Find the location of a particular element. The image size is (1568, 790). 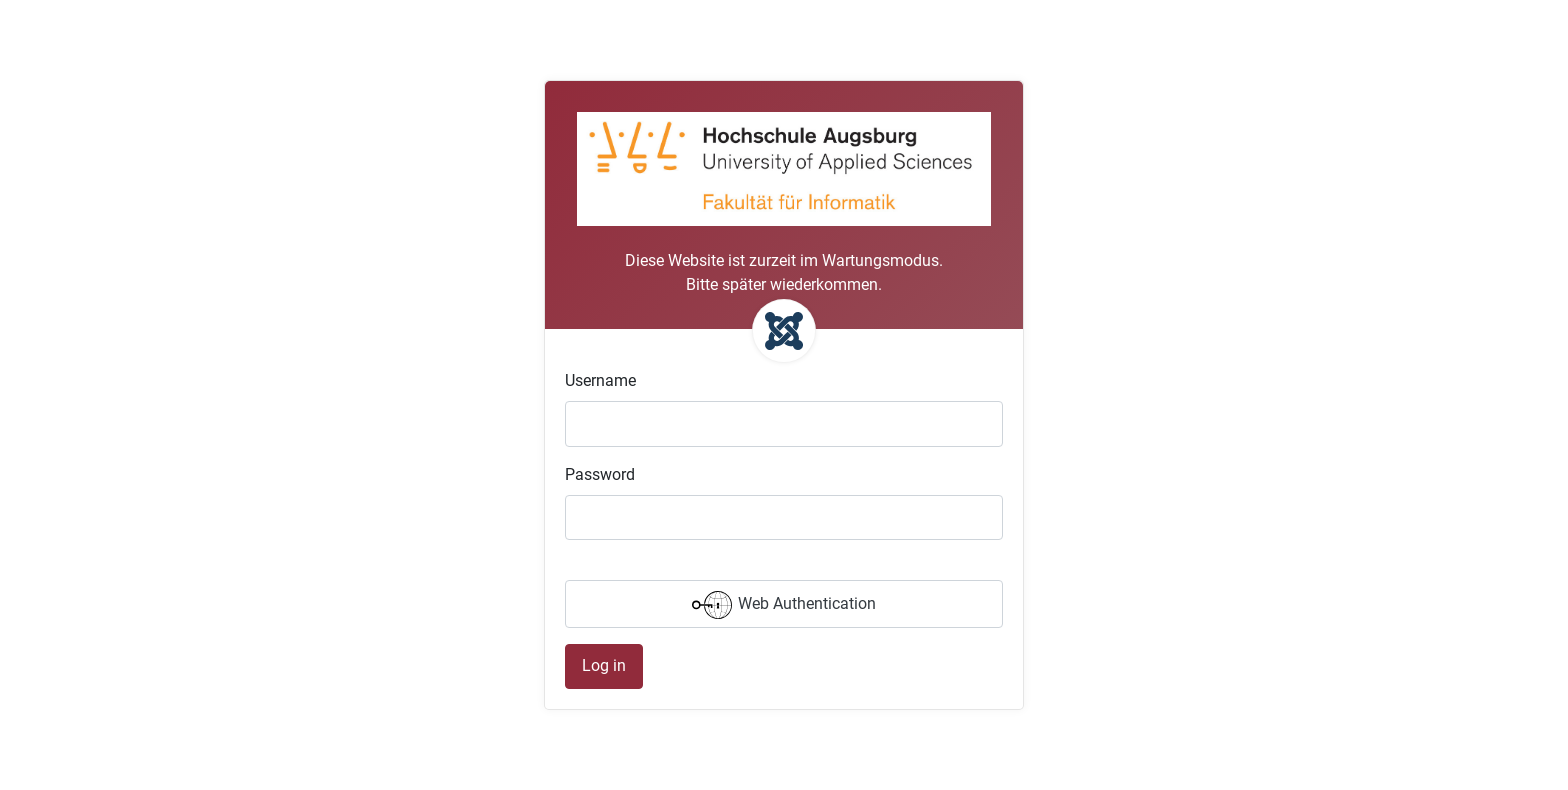

Log in is located at coordinates (604, 665).